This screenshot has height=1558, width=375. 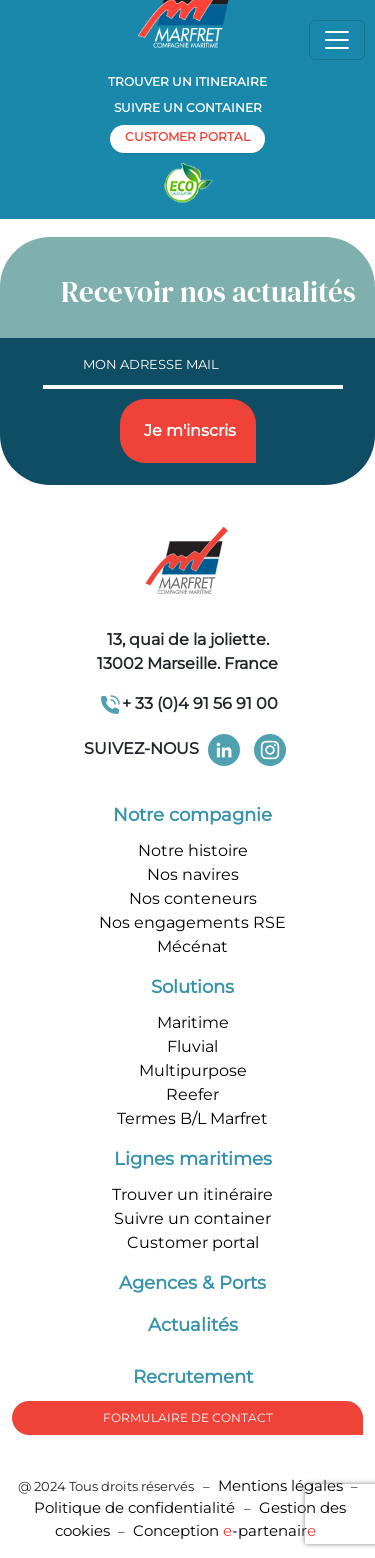 What do you see at coordinates (188, 107) in the screenshot?
I see `Suivre un container` at bounding box center [188, 107].